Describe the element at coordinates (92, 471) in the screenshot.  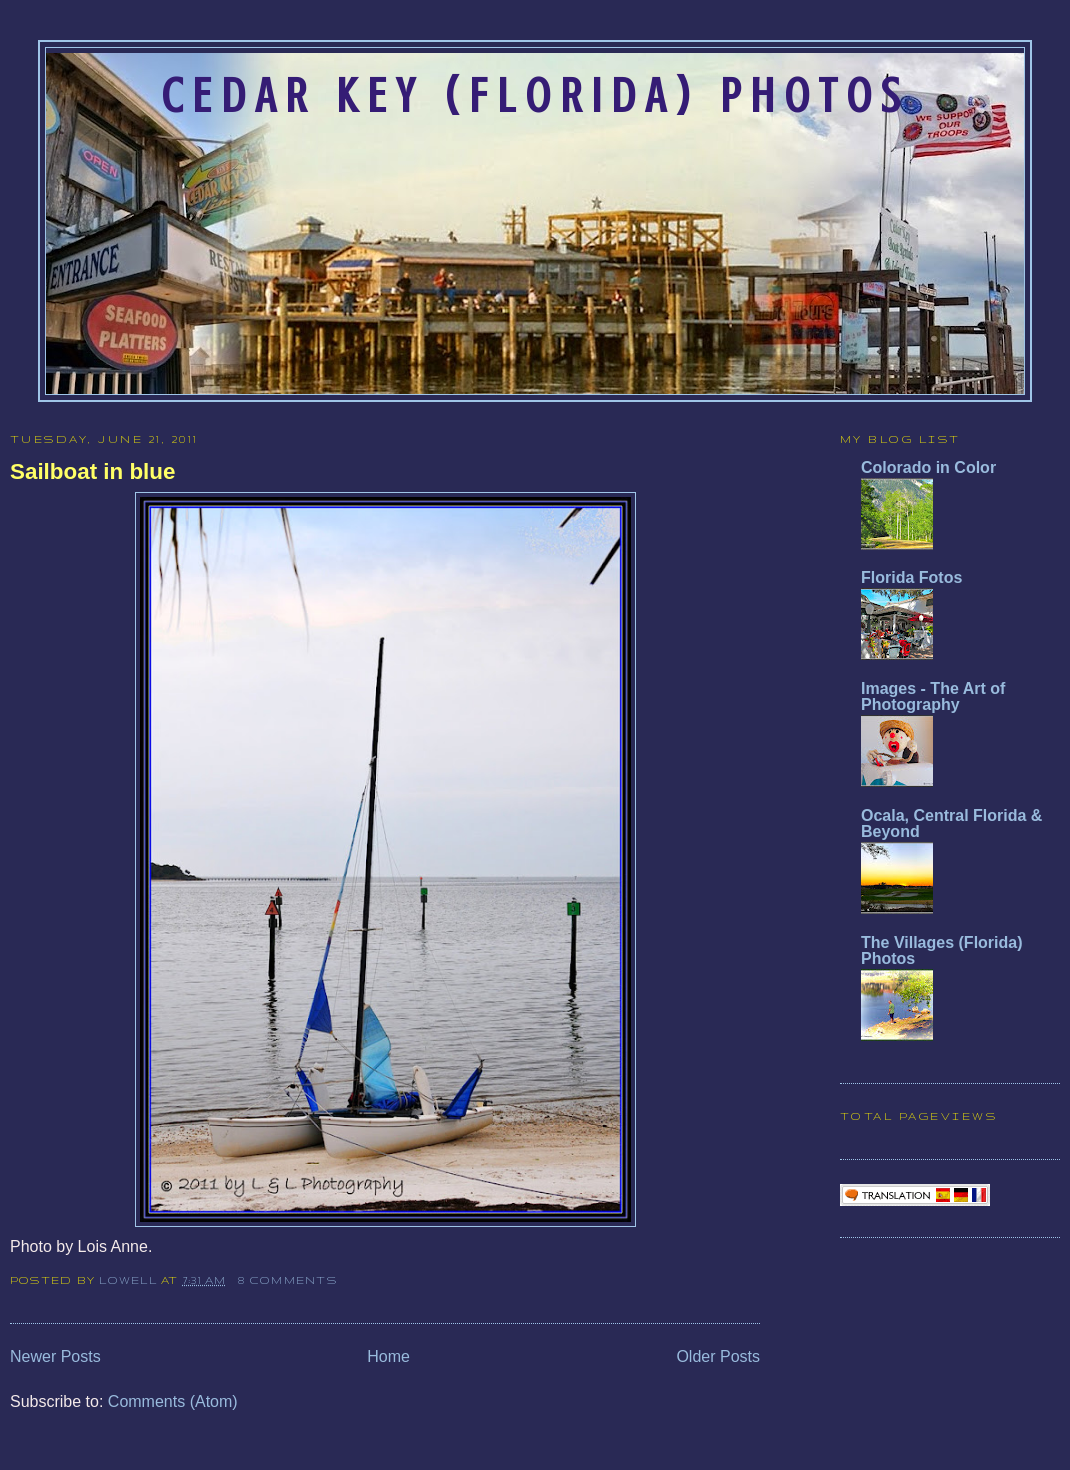
I see `Sailboat in blue` at that location.